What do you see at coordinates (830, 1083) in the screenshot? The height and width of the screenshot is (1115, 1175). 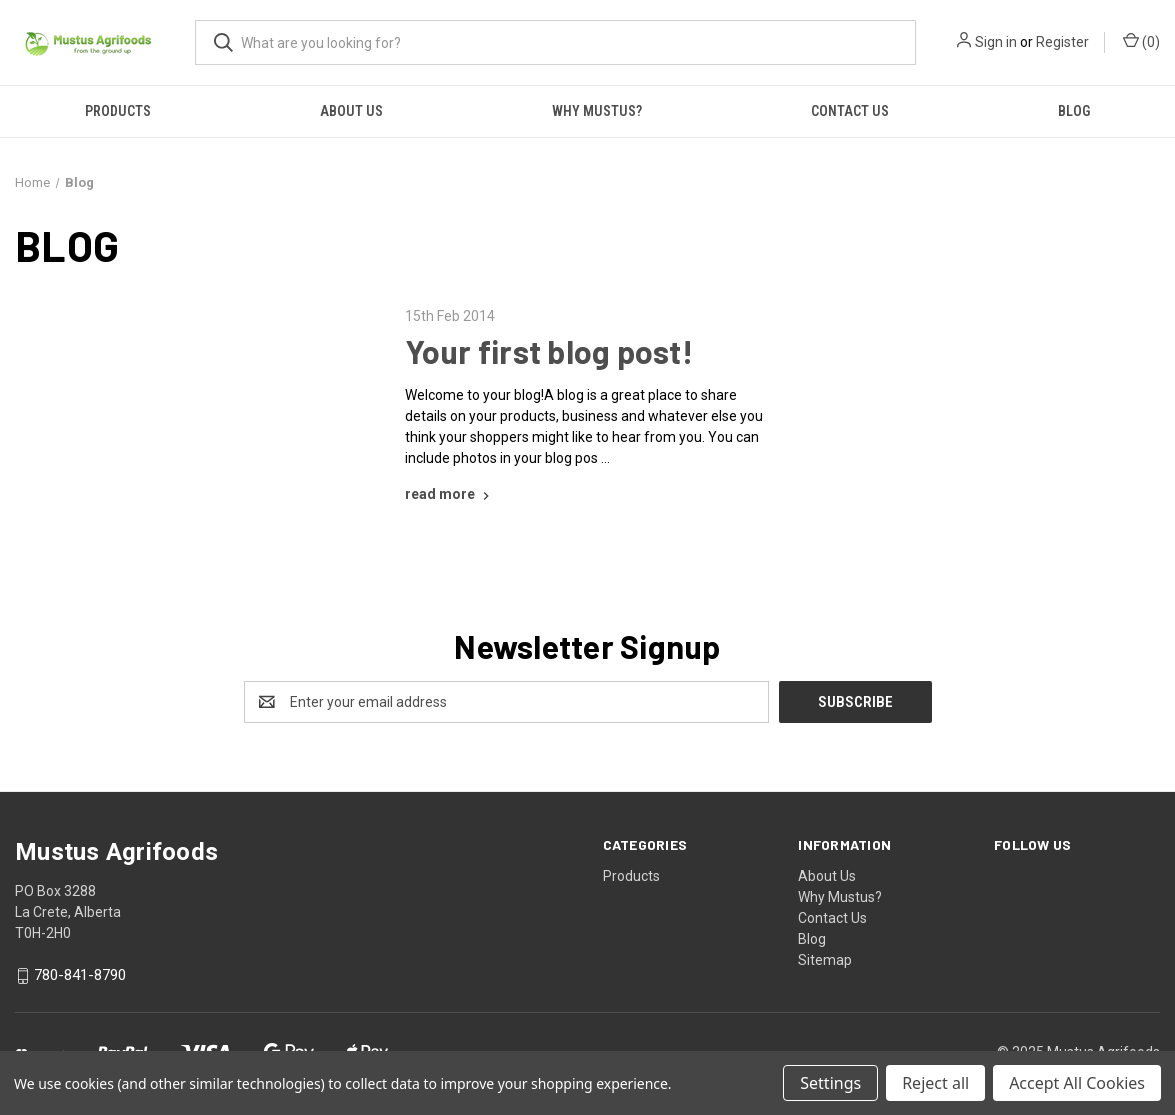 I see `Settings` at bounding box center [830, 1083].